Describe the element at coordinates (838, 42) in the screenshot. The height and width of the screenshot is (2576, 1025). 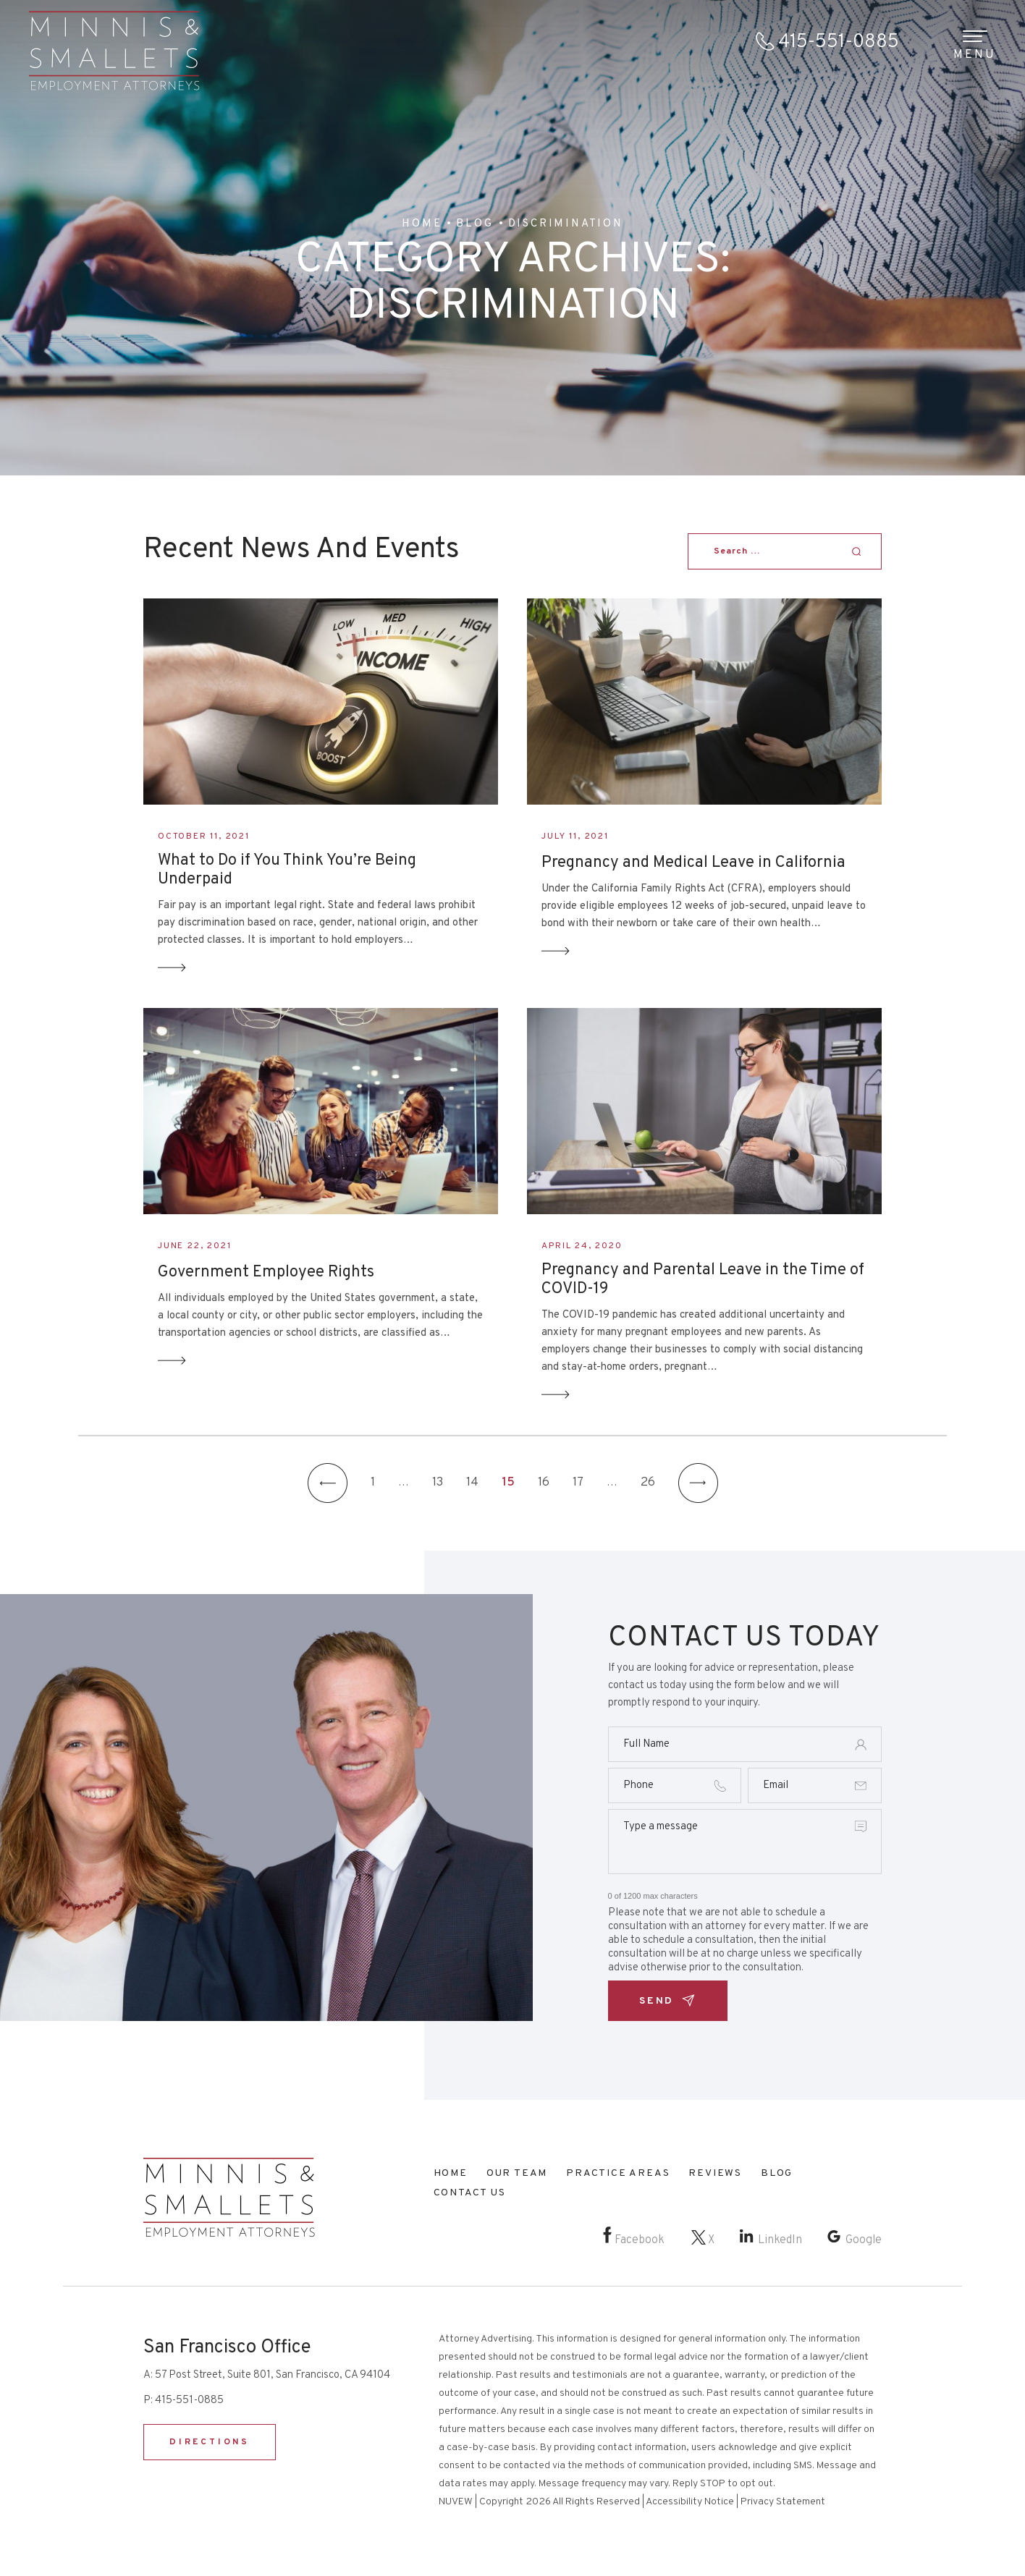
I see `415-551-0885` at that location.